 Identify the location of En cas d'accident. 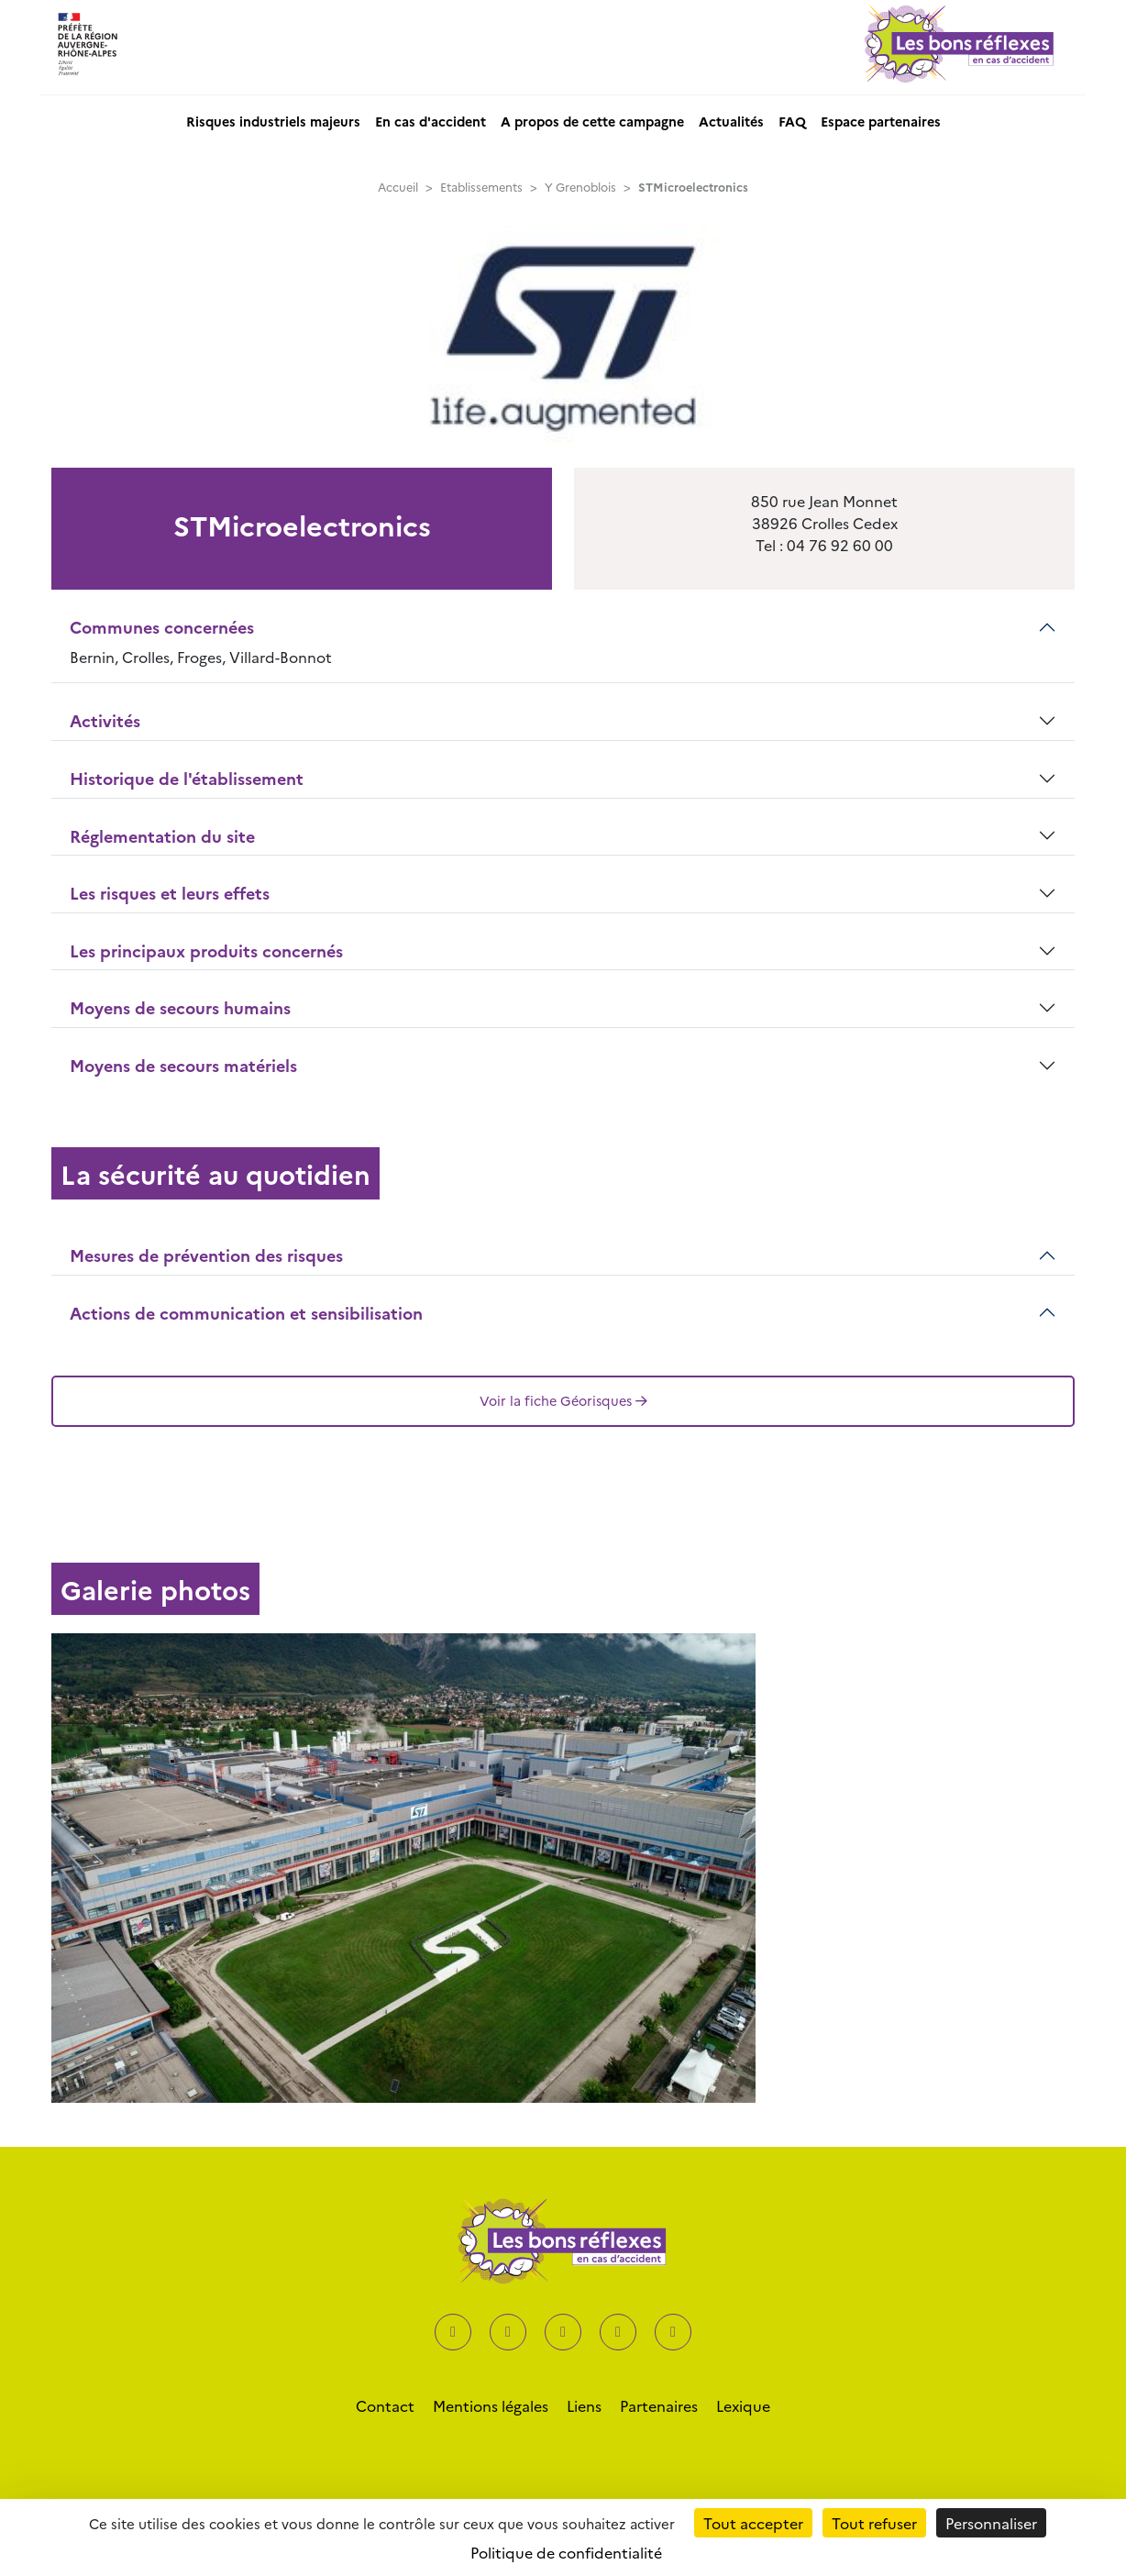
(430, 121).